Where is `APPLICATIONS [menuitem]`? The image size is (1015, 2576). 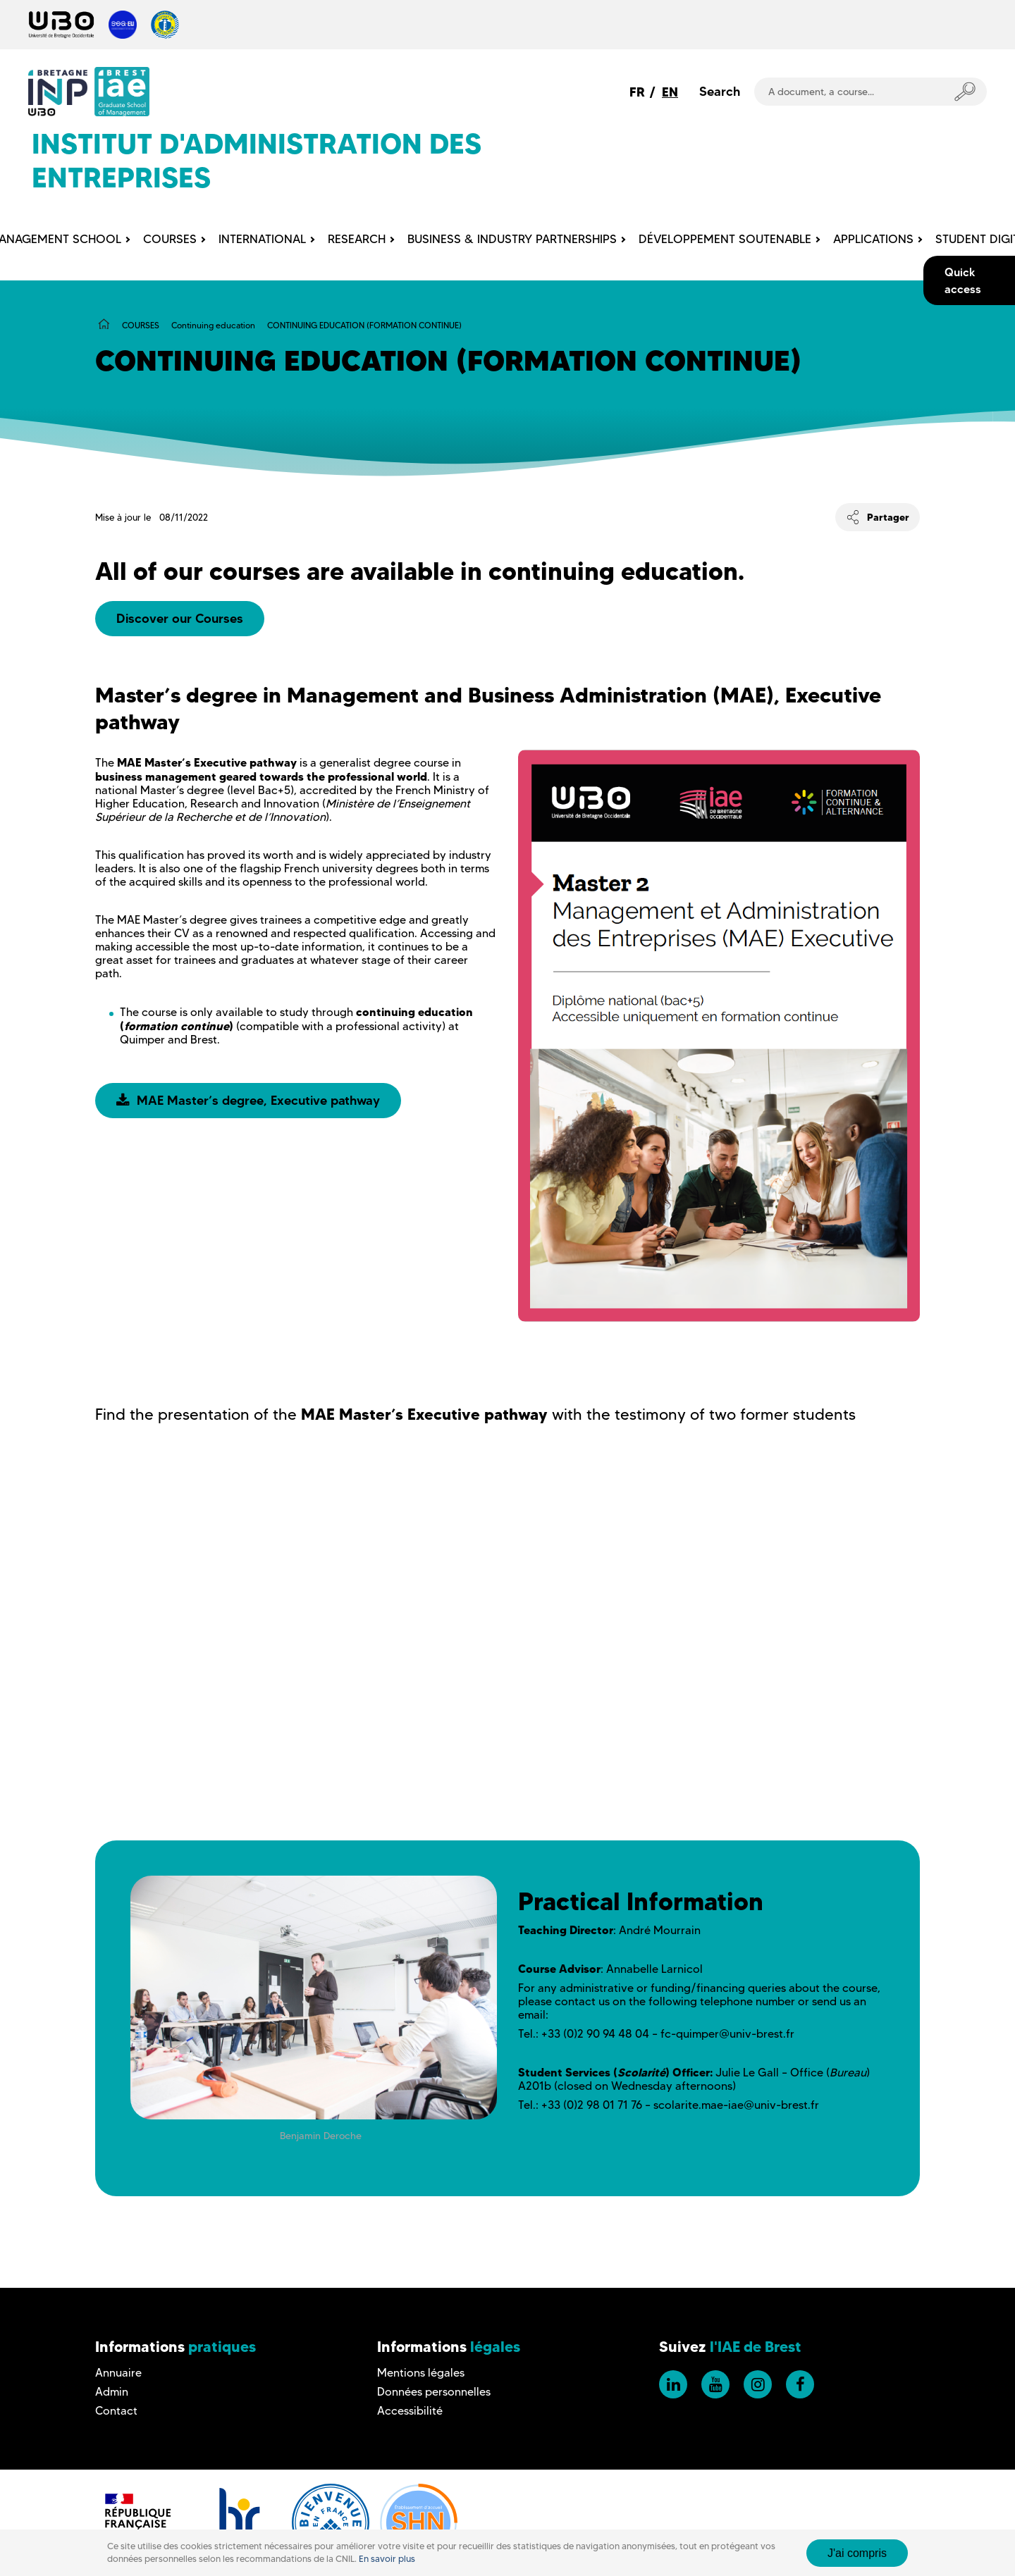
APPLICATIONS [menuitem] is located at coordinates (873, 239).